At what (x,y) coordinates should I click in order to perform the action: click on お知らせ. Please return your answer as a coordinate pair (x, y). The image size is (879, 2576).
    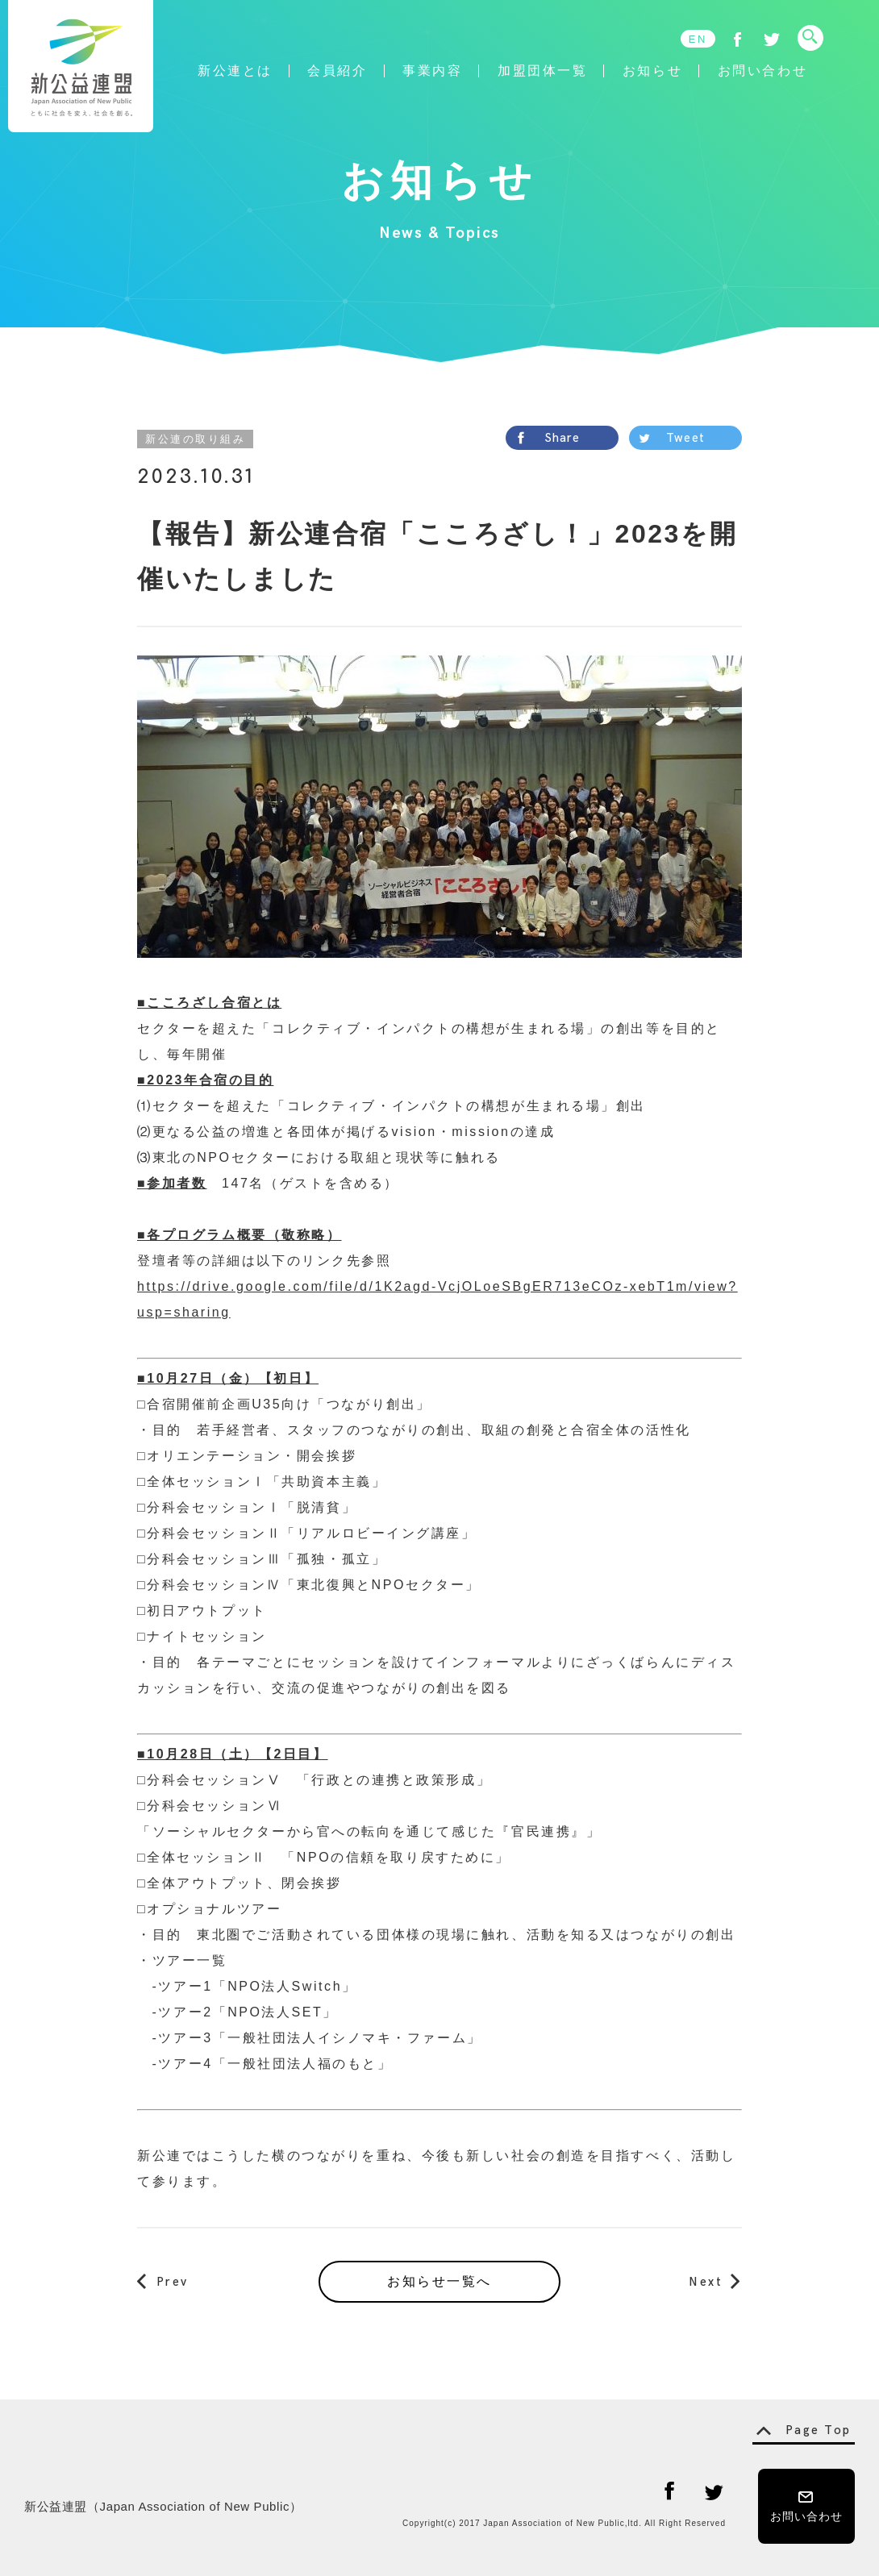
    Looking at the image, I should click on (652, 70).